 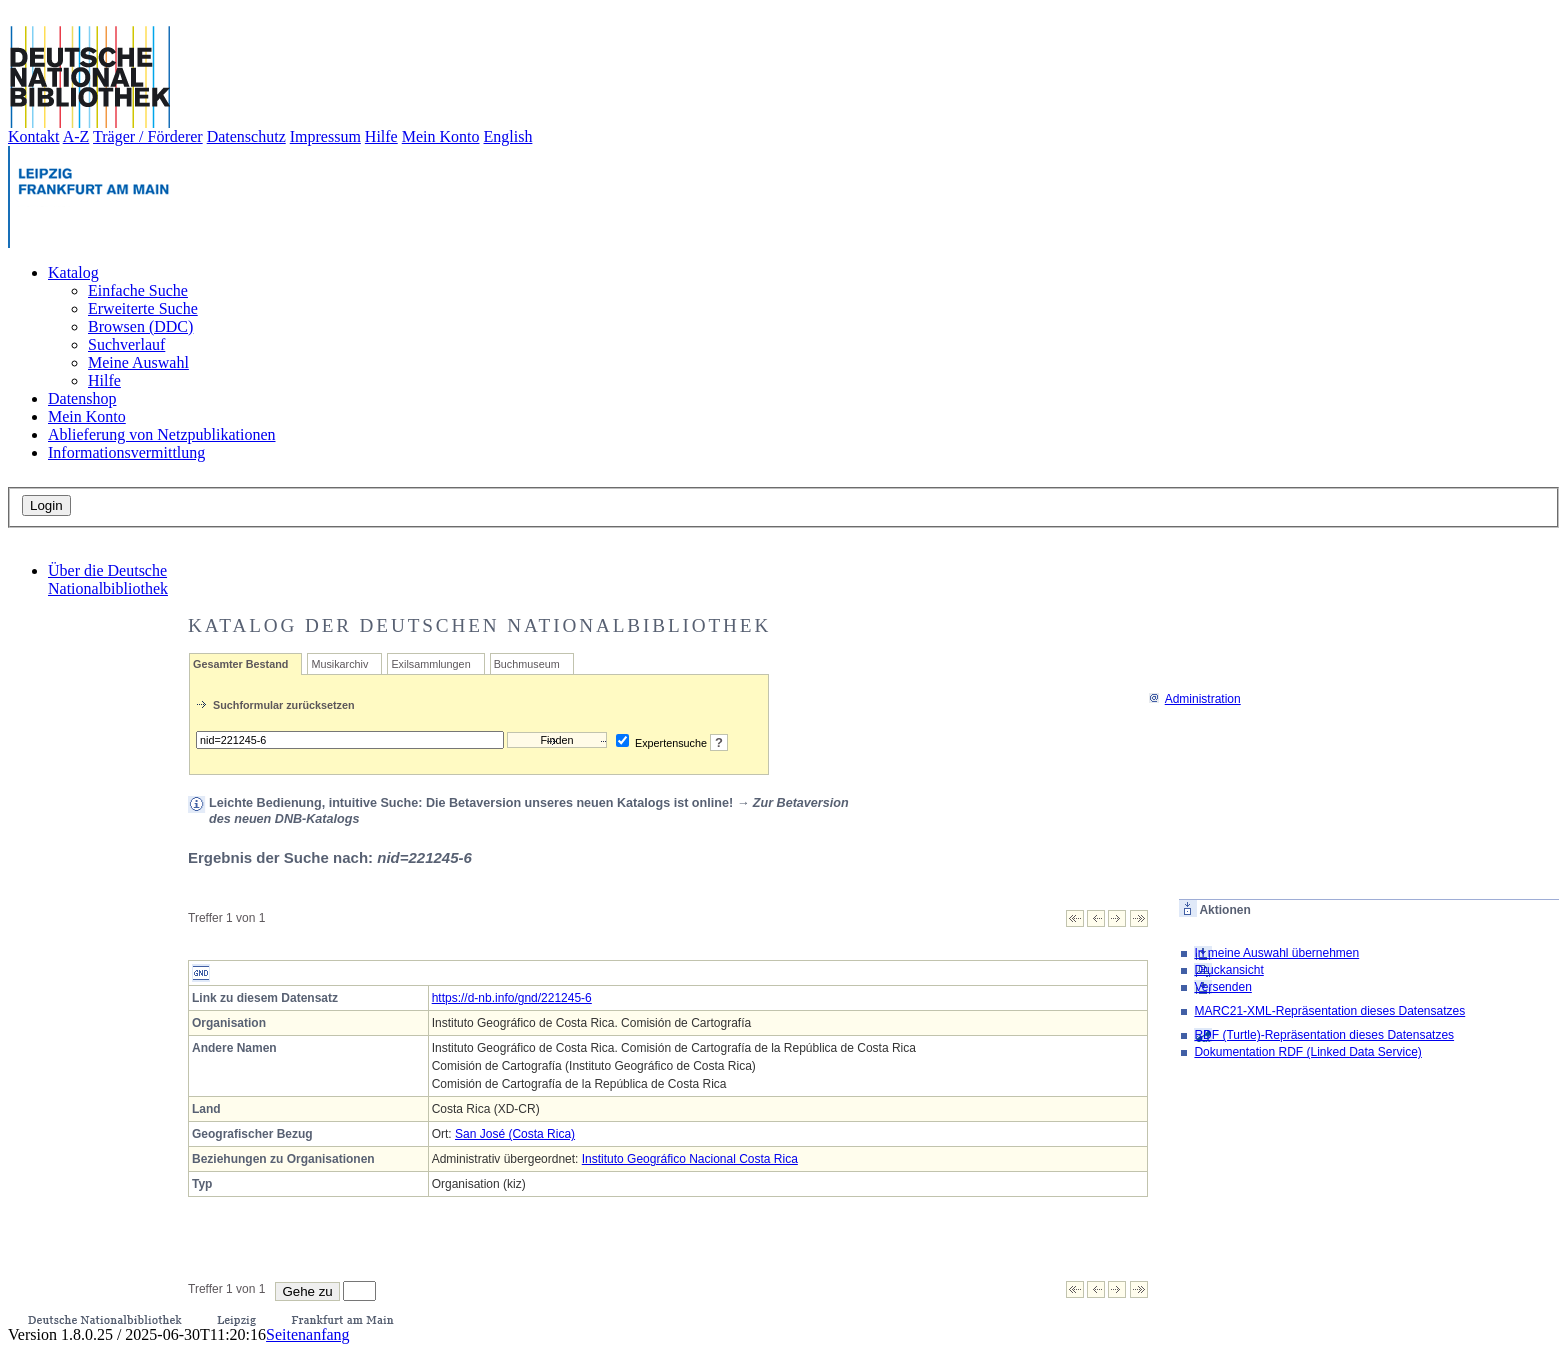 I want to click on Einfache Suche, so click(x=138, y=290).